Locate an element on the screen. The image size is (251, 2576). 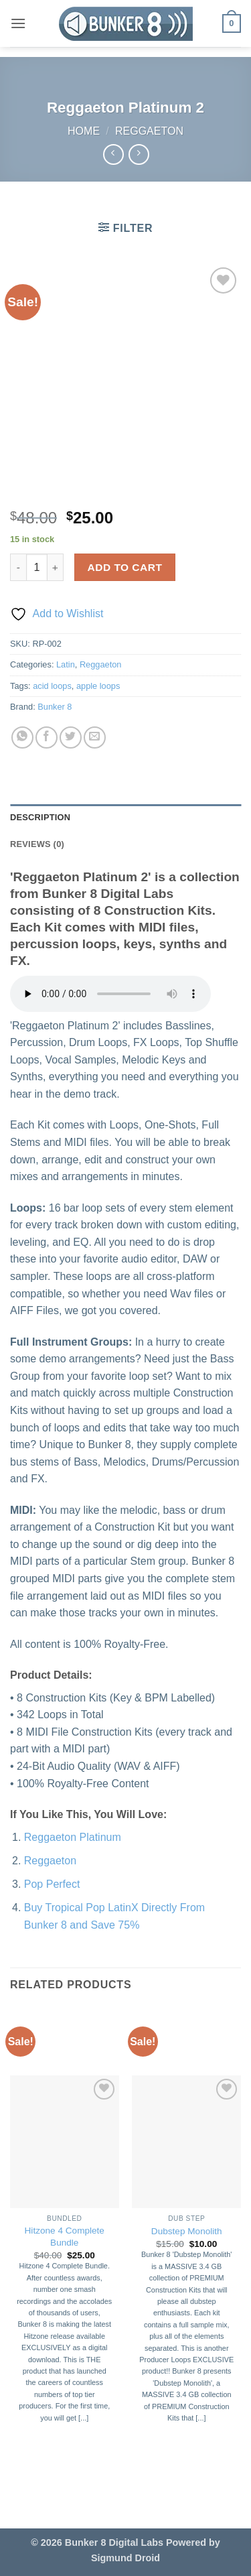
Description [tab] is located at coordinates (40, 817).